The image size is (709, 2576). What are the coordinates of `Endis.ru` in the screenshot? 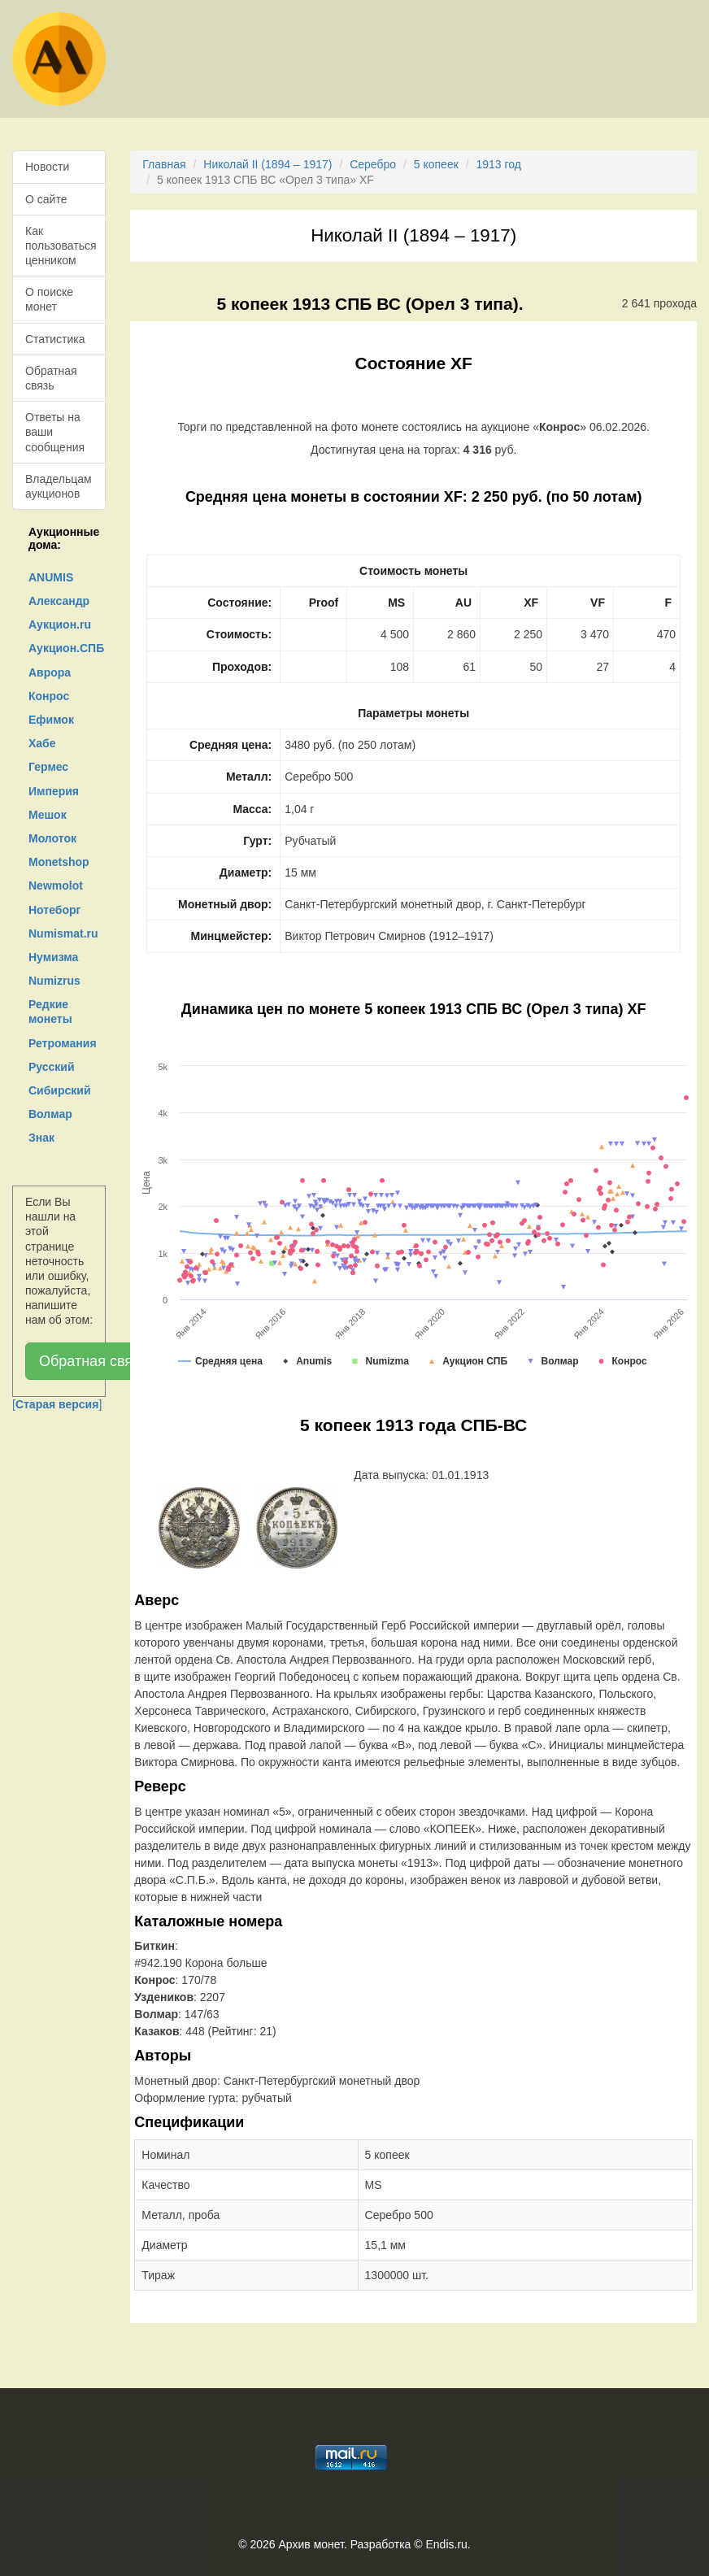 It's located at (446, 2544).